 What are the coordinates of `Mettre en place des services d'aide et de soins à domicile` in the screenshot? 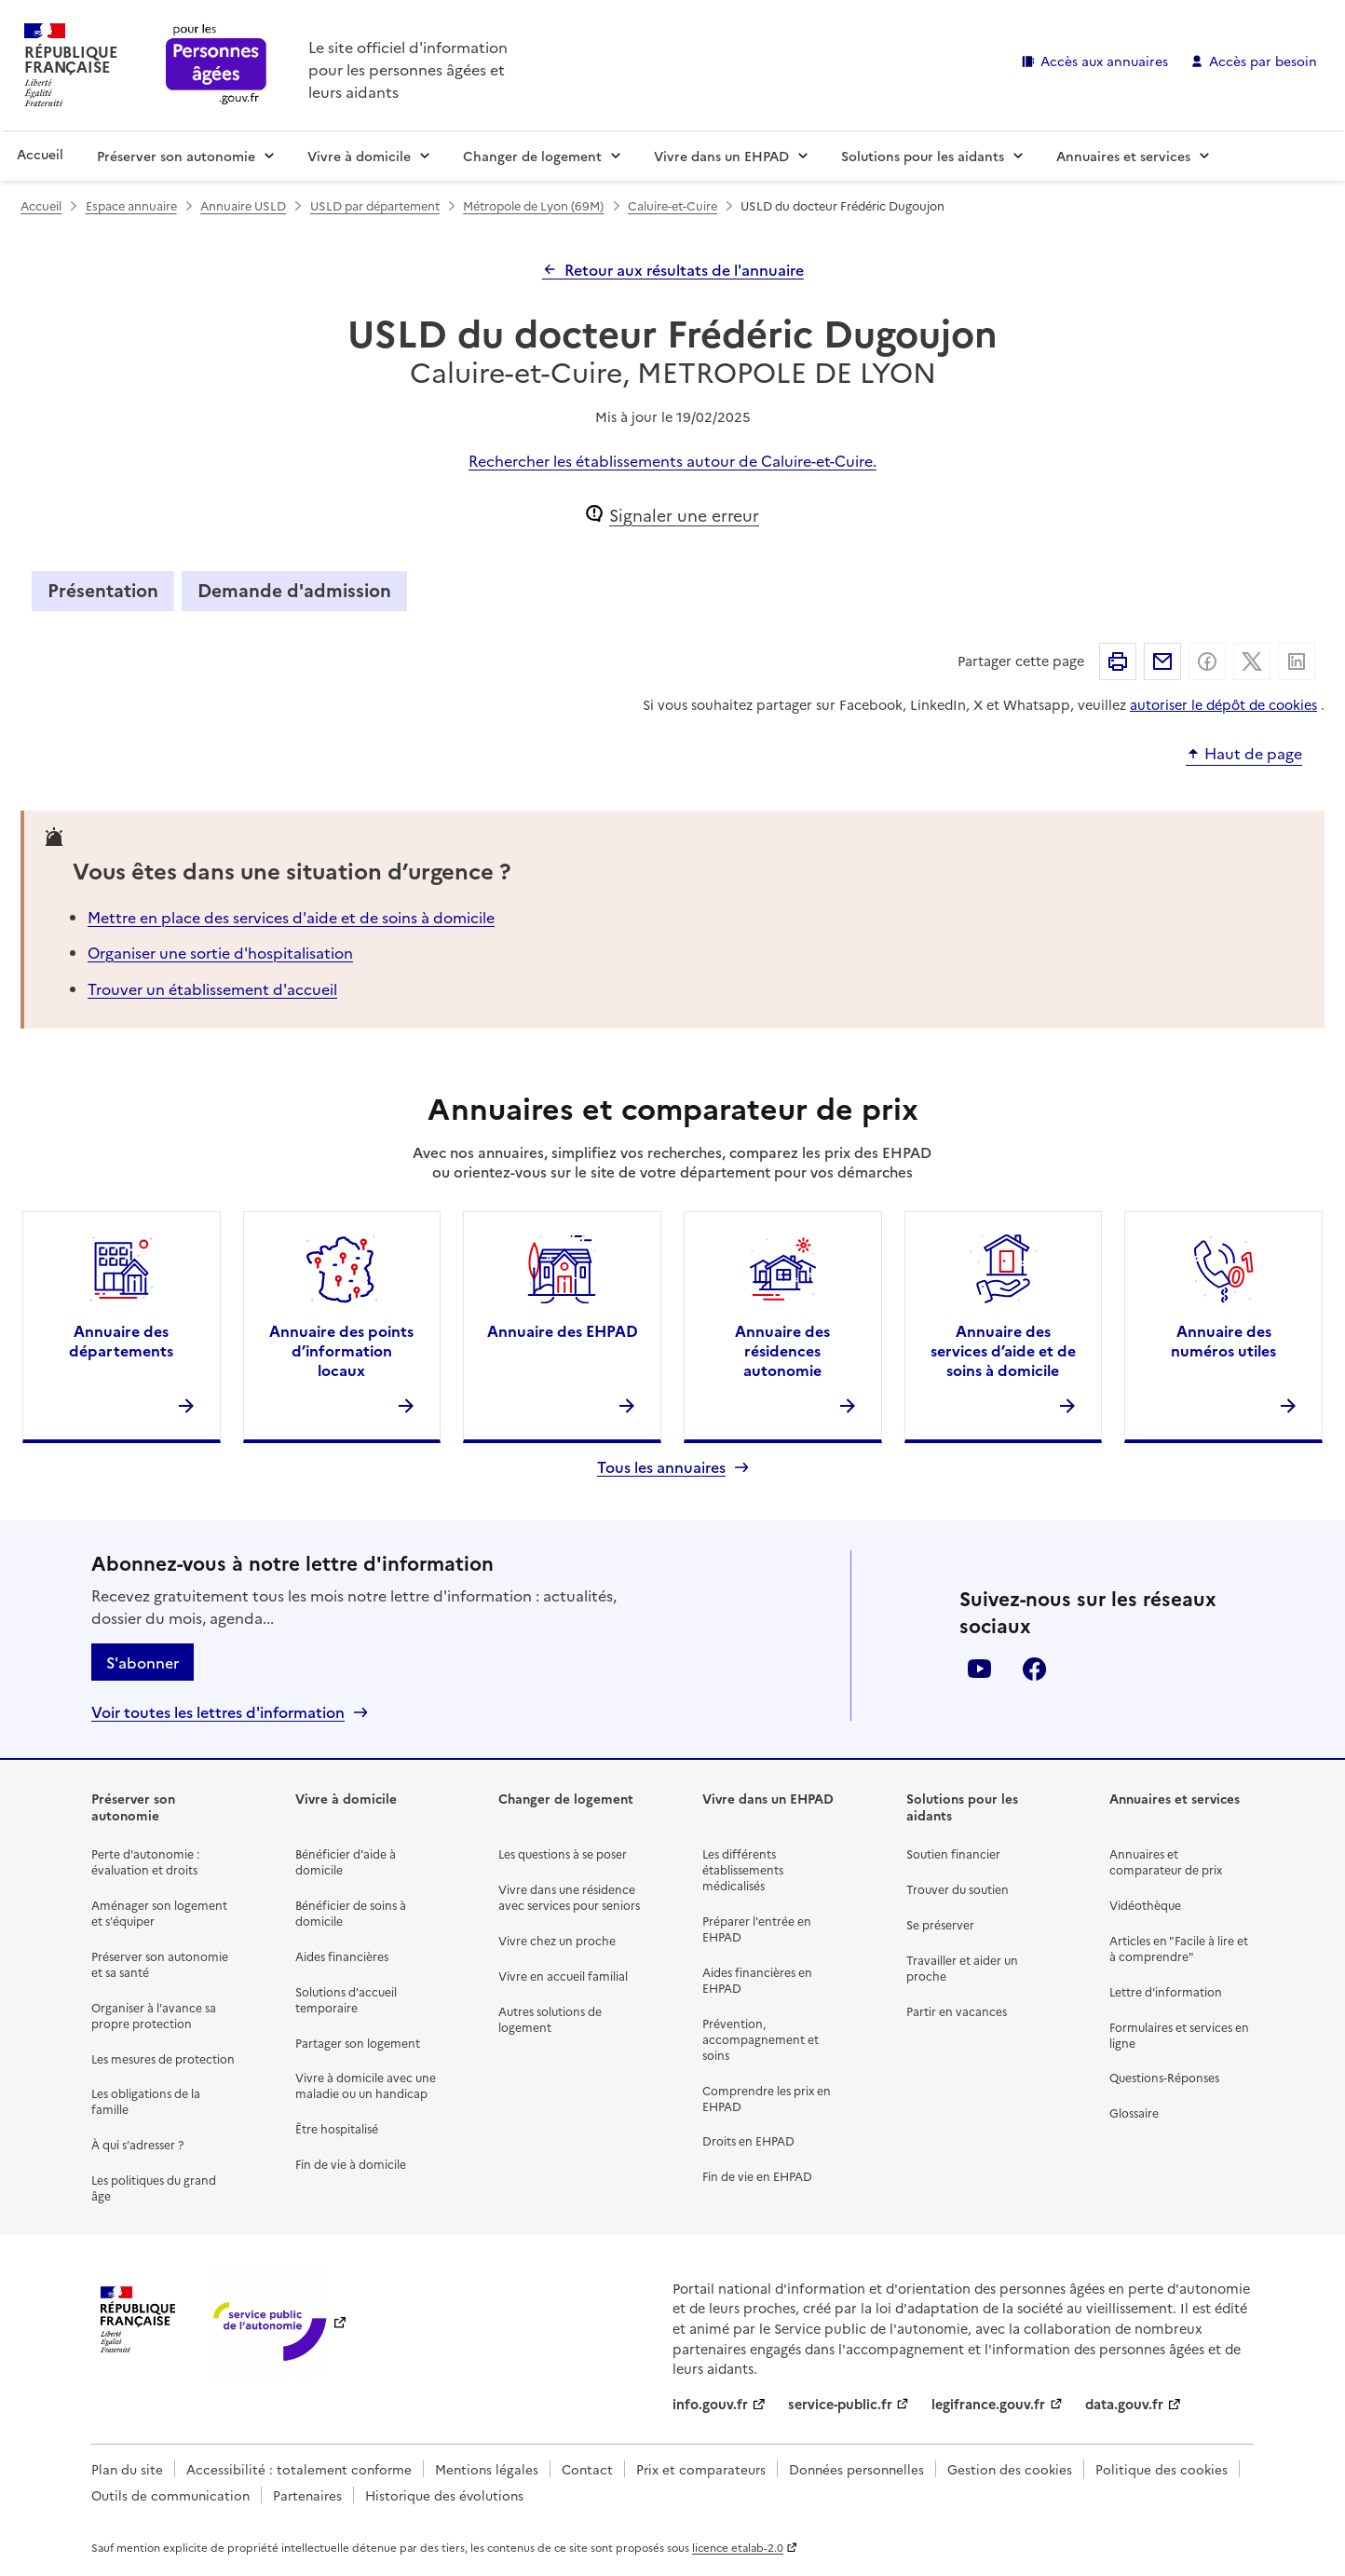 It's located at (291, 916).